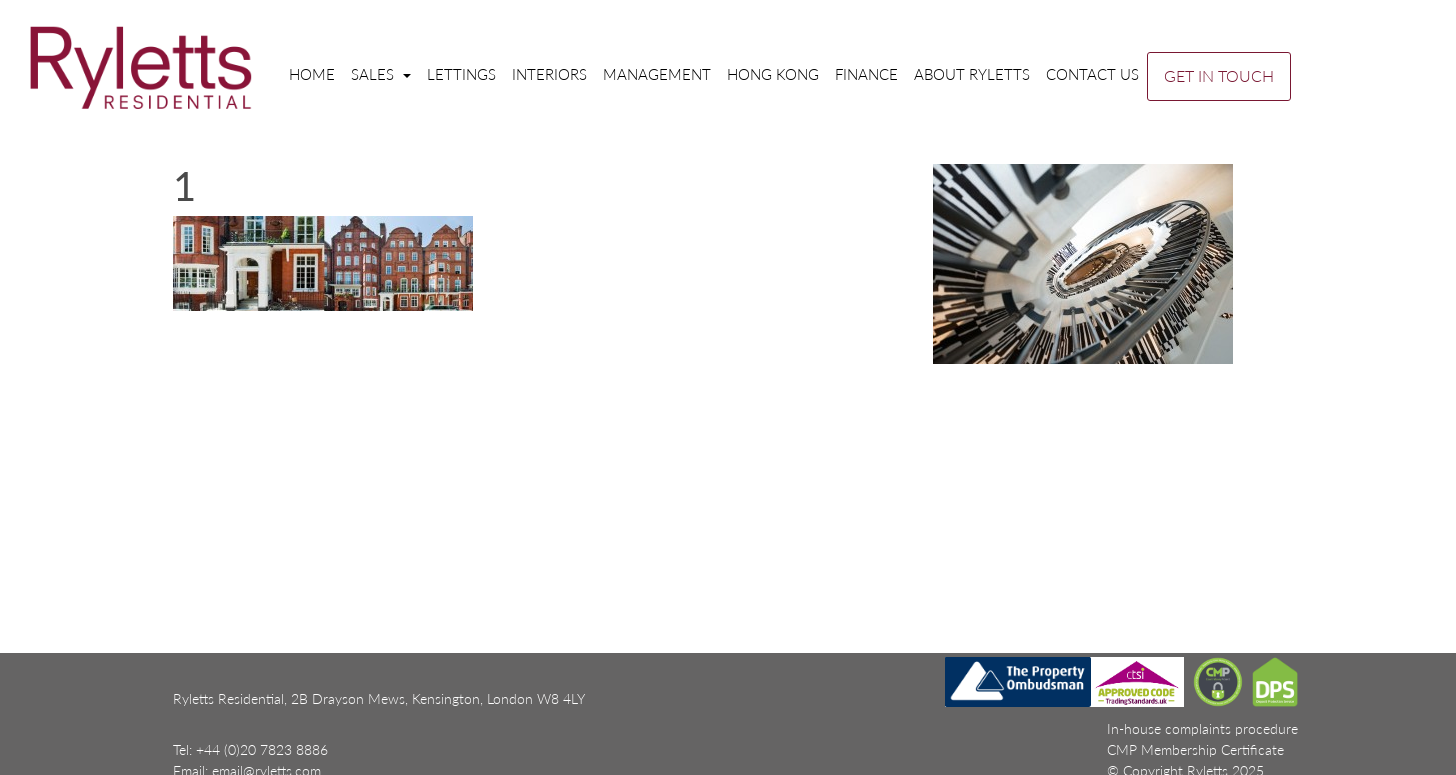 The height and width of the screenshot is (775, 1456). I want to click on Interiors, so click(549, 74).